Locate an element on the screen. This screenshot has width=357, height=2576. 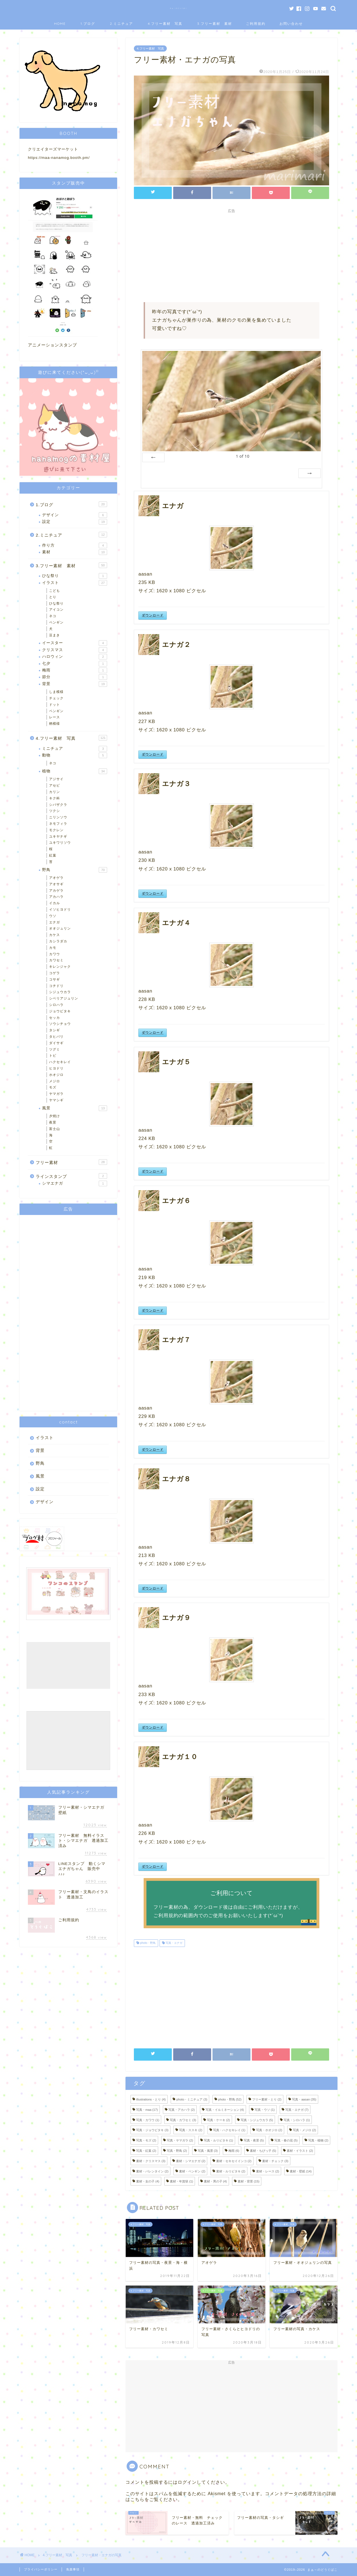
[Advertisement] is located at coordinates (231, 255).